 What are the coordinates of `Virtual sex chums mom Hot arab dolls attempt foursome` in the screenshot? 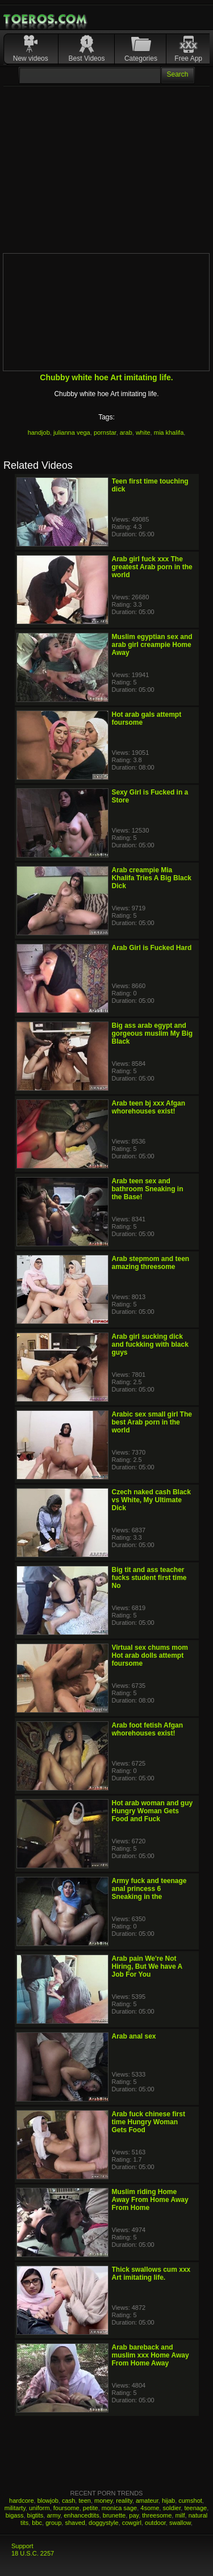 It's located at (150, 1655).